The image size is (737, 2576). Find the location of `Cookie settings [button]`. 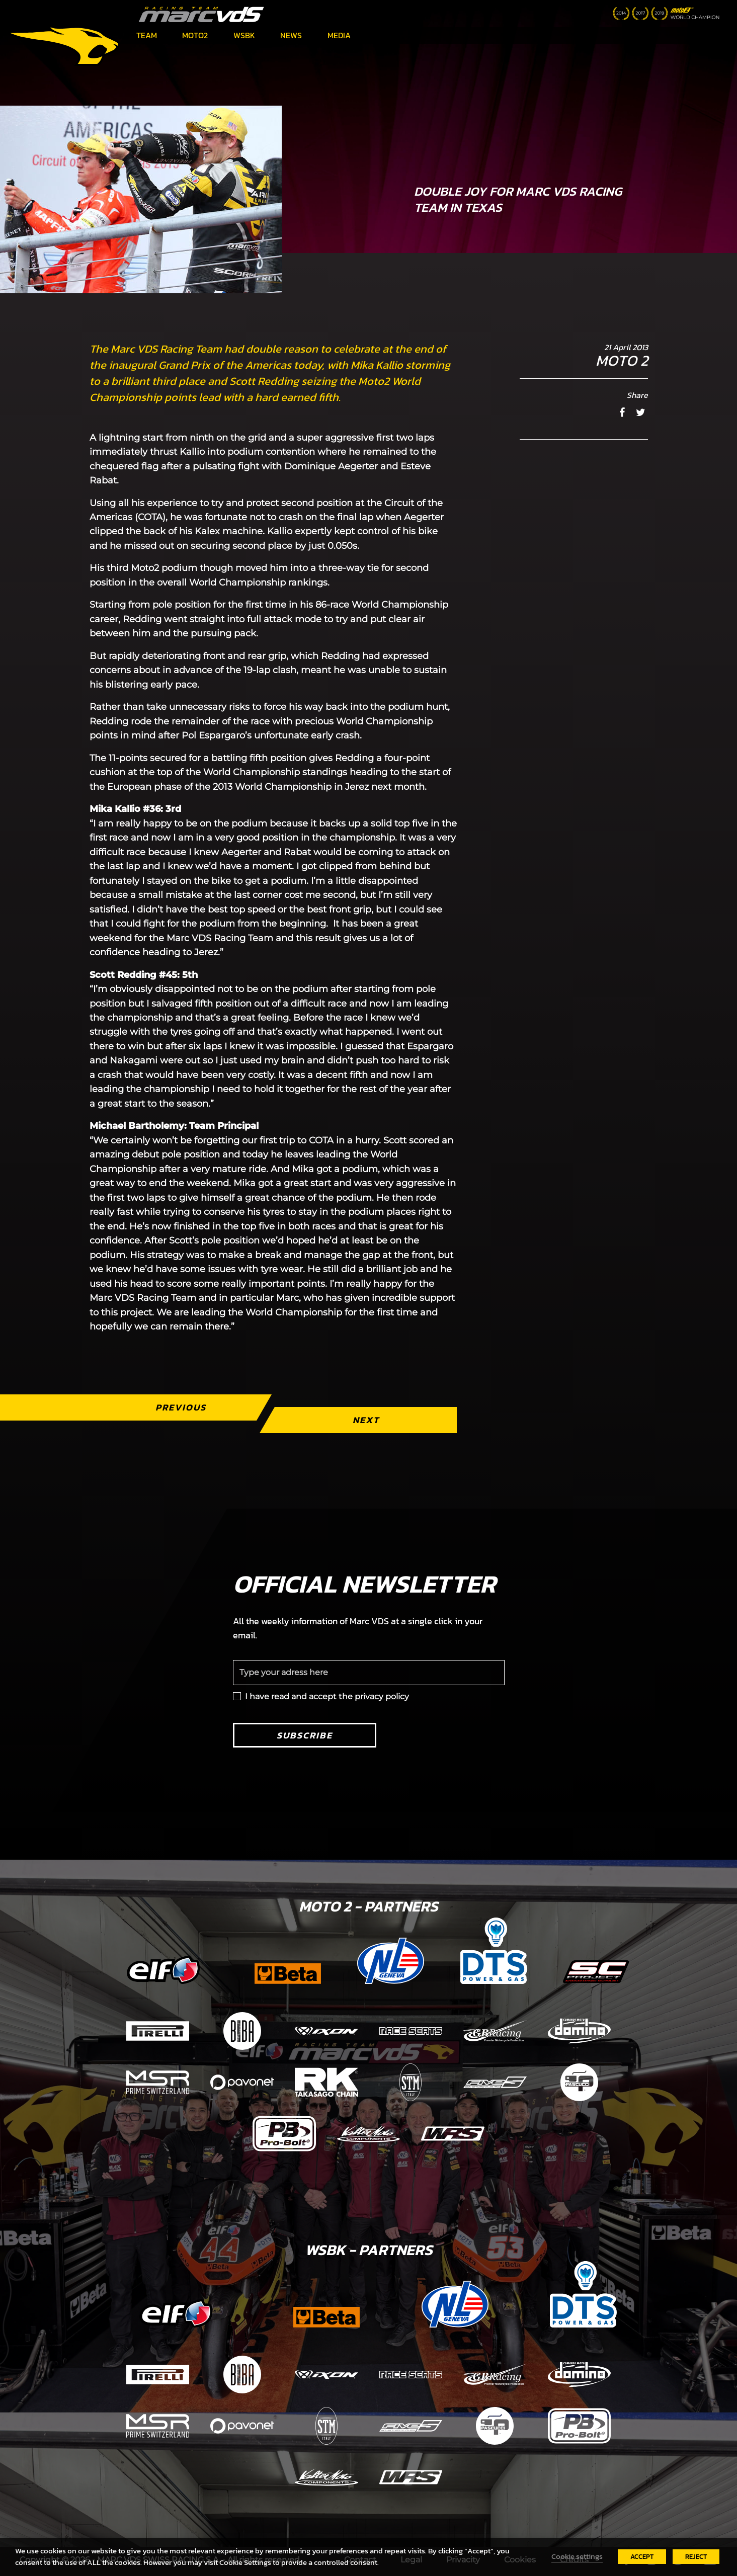

Cookie settings [button] is located at coordinates (577, 2556).